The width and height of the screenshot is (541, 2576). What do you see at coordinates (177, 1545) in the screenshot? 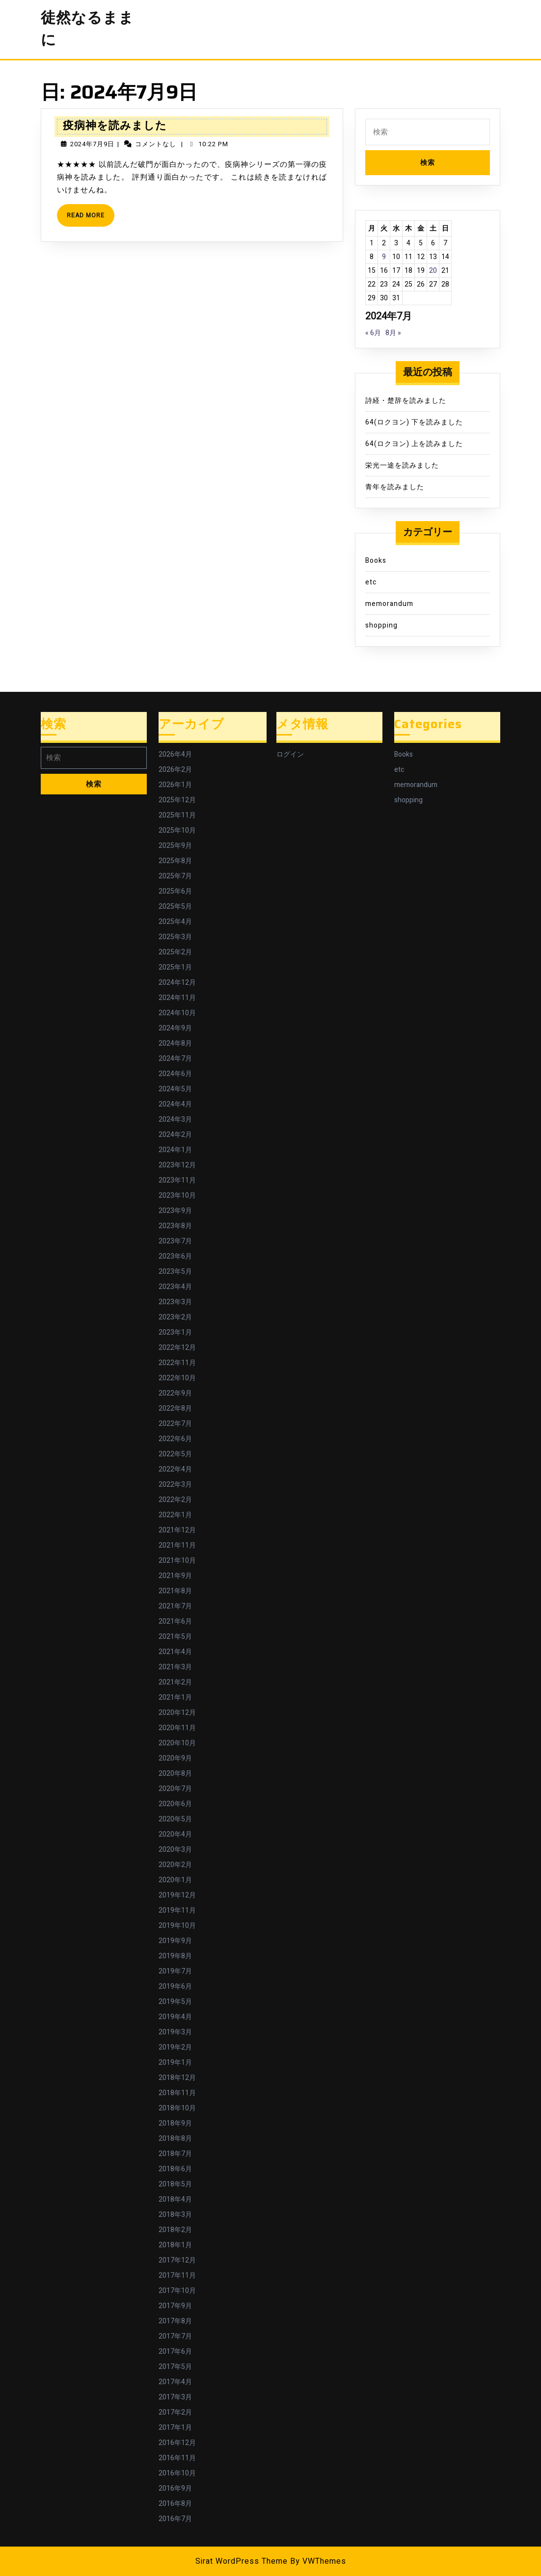
I see `2021年11月` at bounding box center [177, 1545].